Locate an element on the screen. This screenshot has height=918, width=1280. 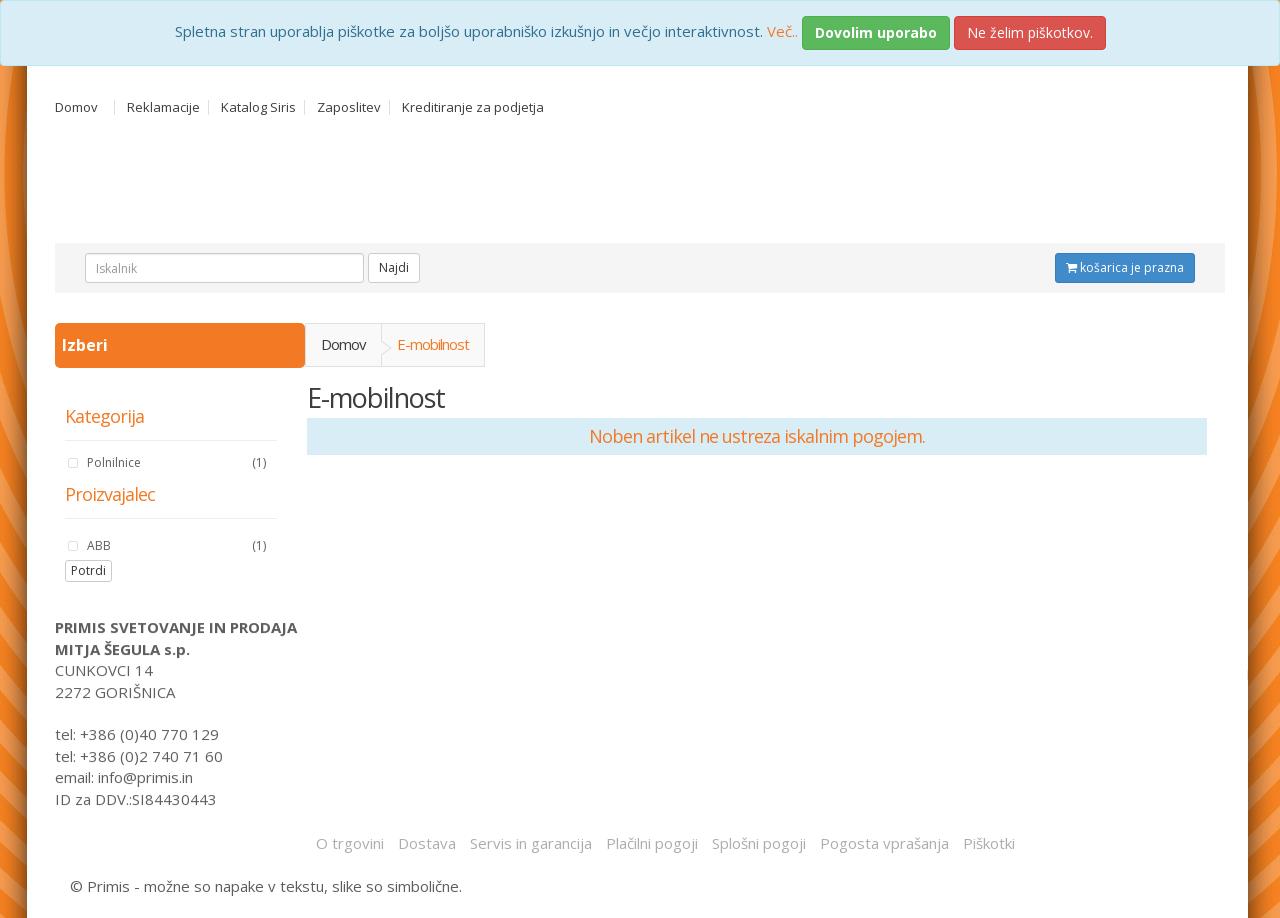
Dostava is located at coordinates (427, 843).